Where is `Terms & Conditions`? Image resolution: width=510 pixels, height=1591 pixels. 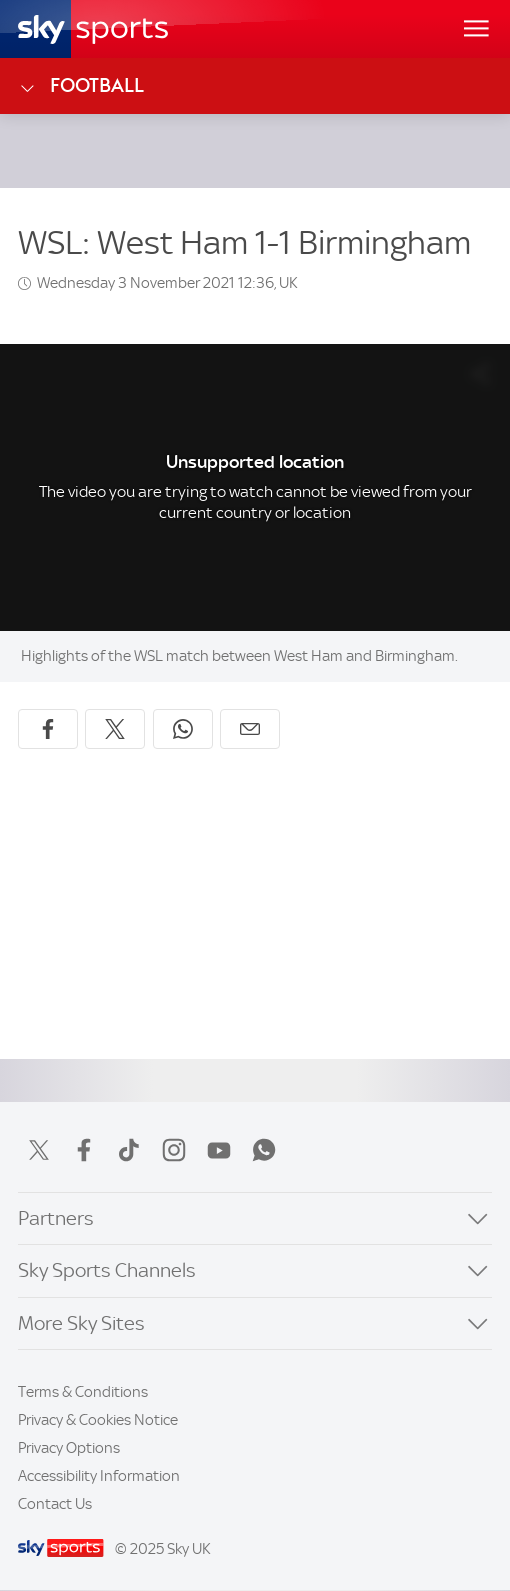 Terms & Conditions is located at coordinates (83, 1392).